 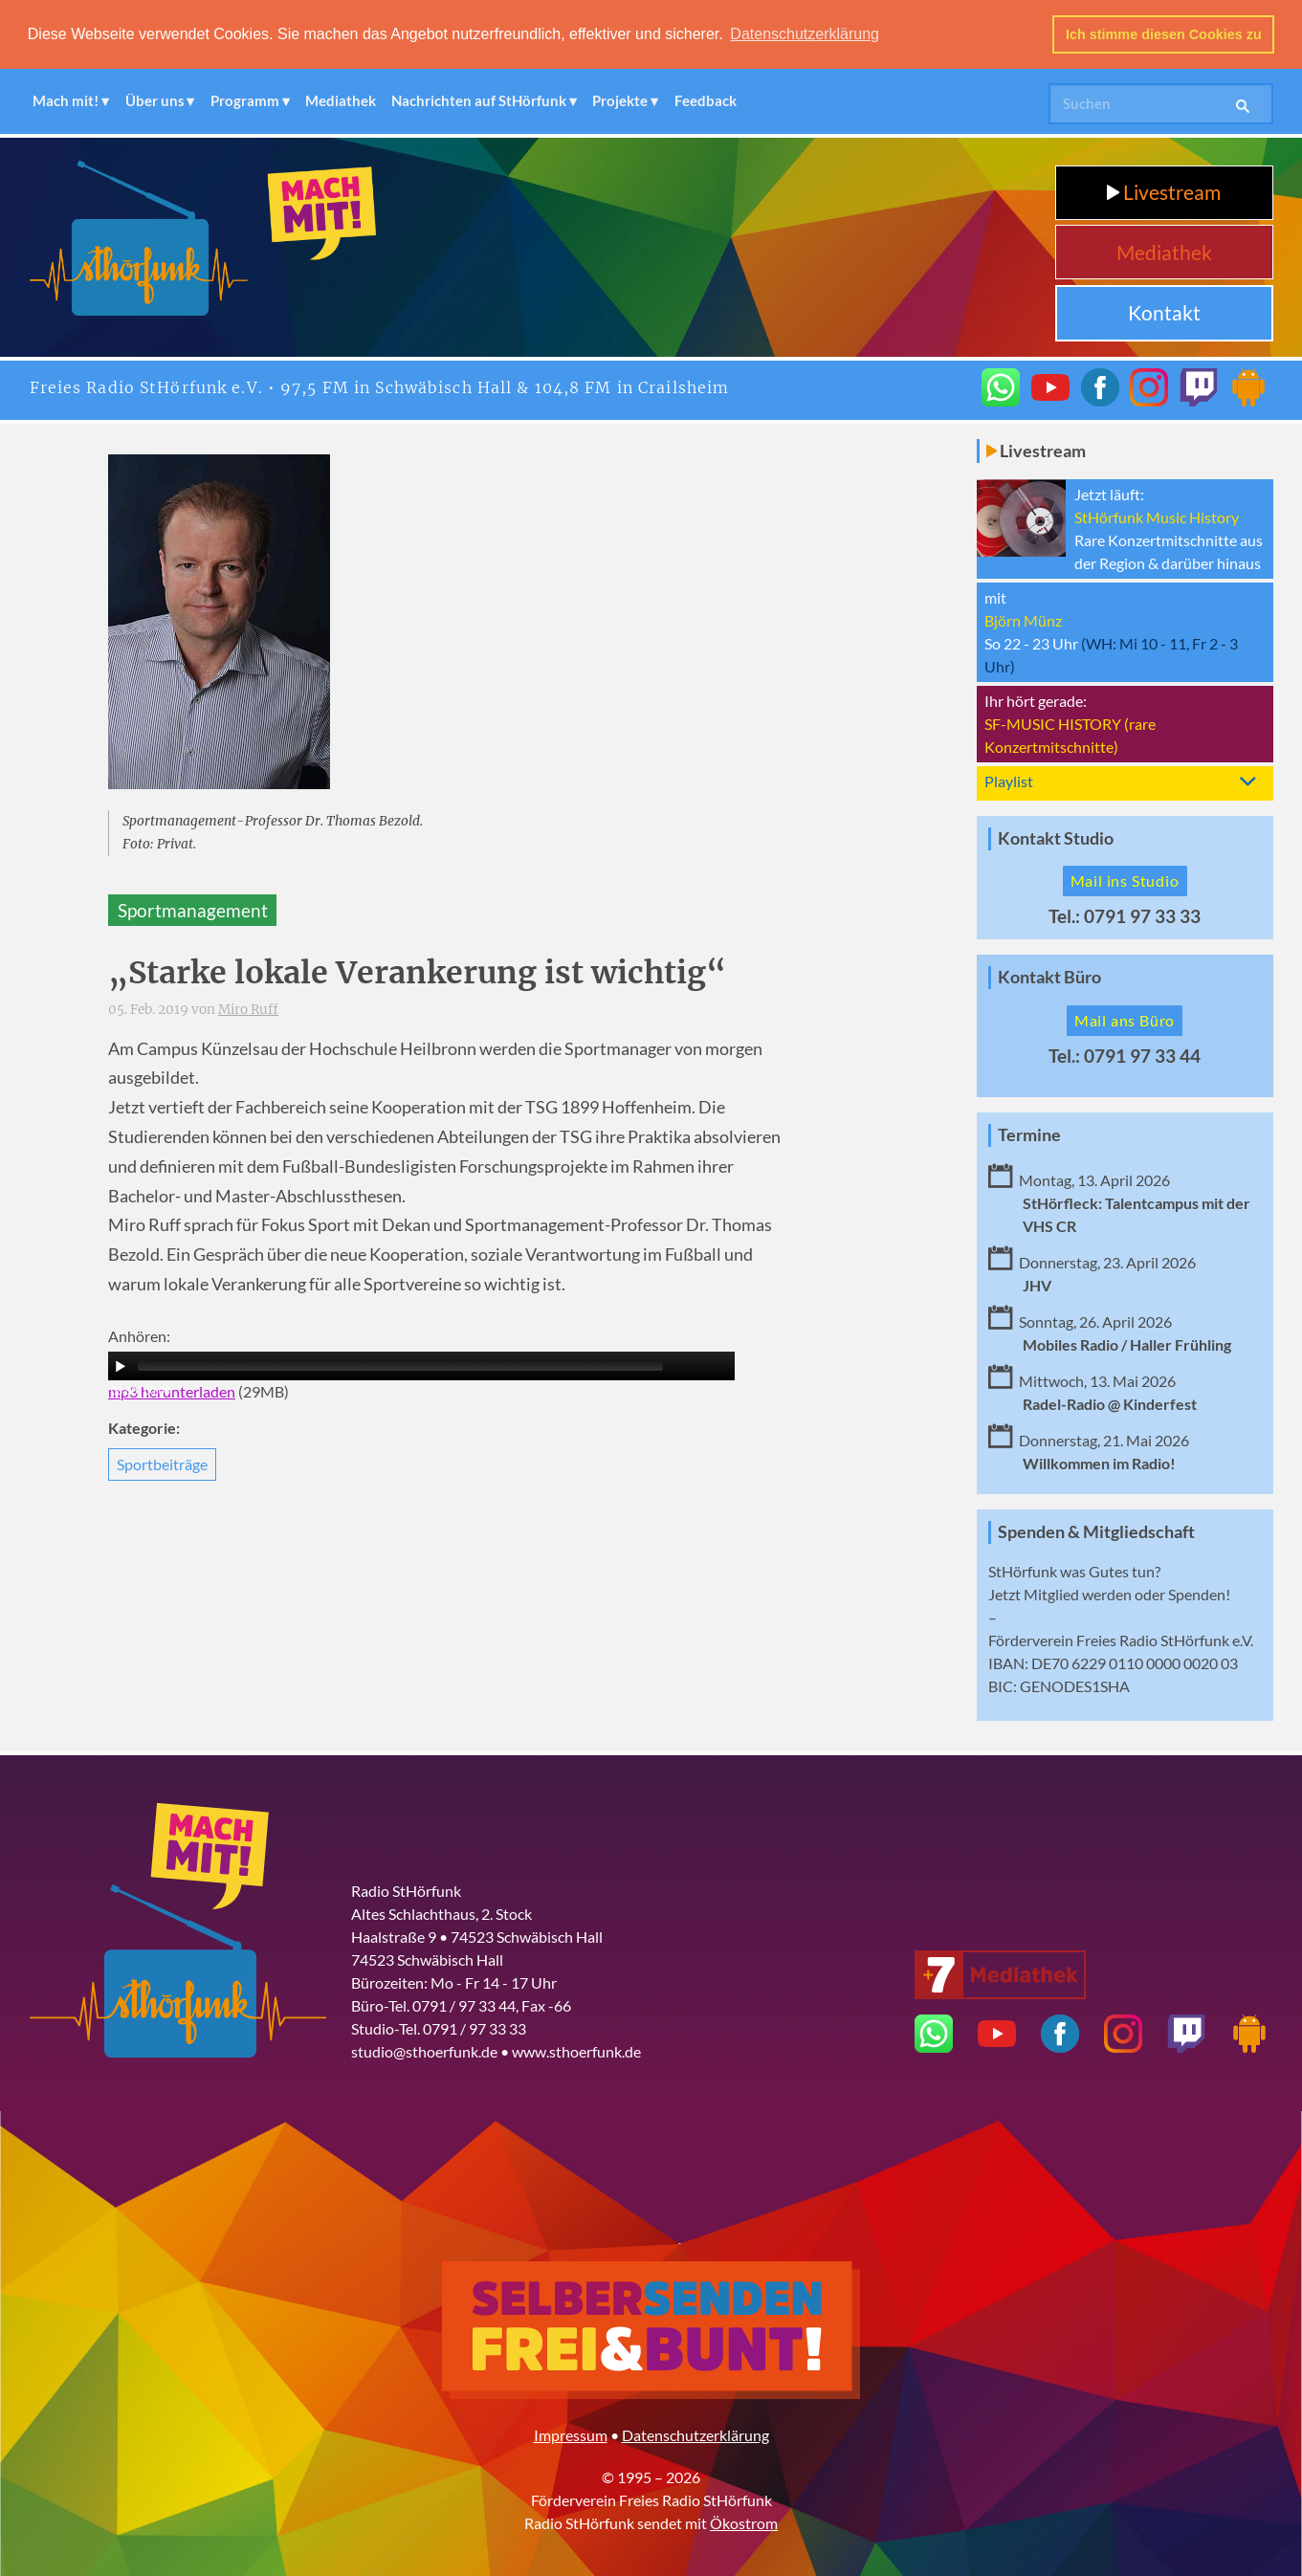 What do you see at coordinates (1164, 312) in the screenshot?
I see `Kontakt` at bounding box center [1164, 312].